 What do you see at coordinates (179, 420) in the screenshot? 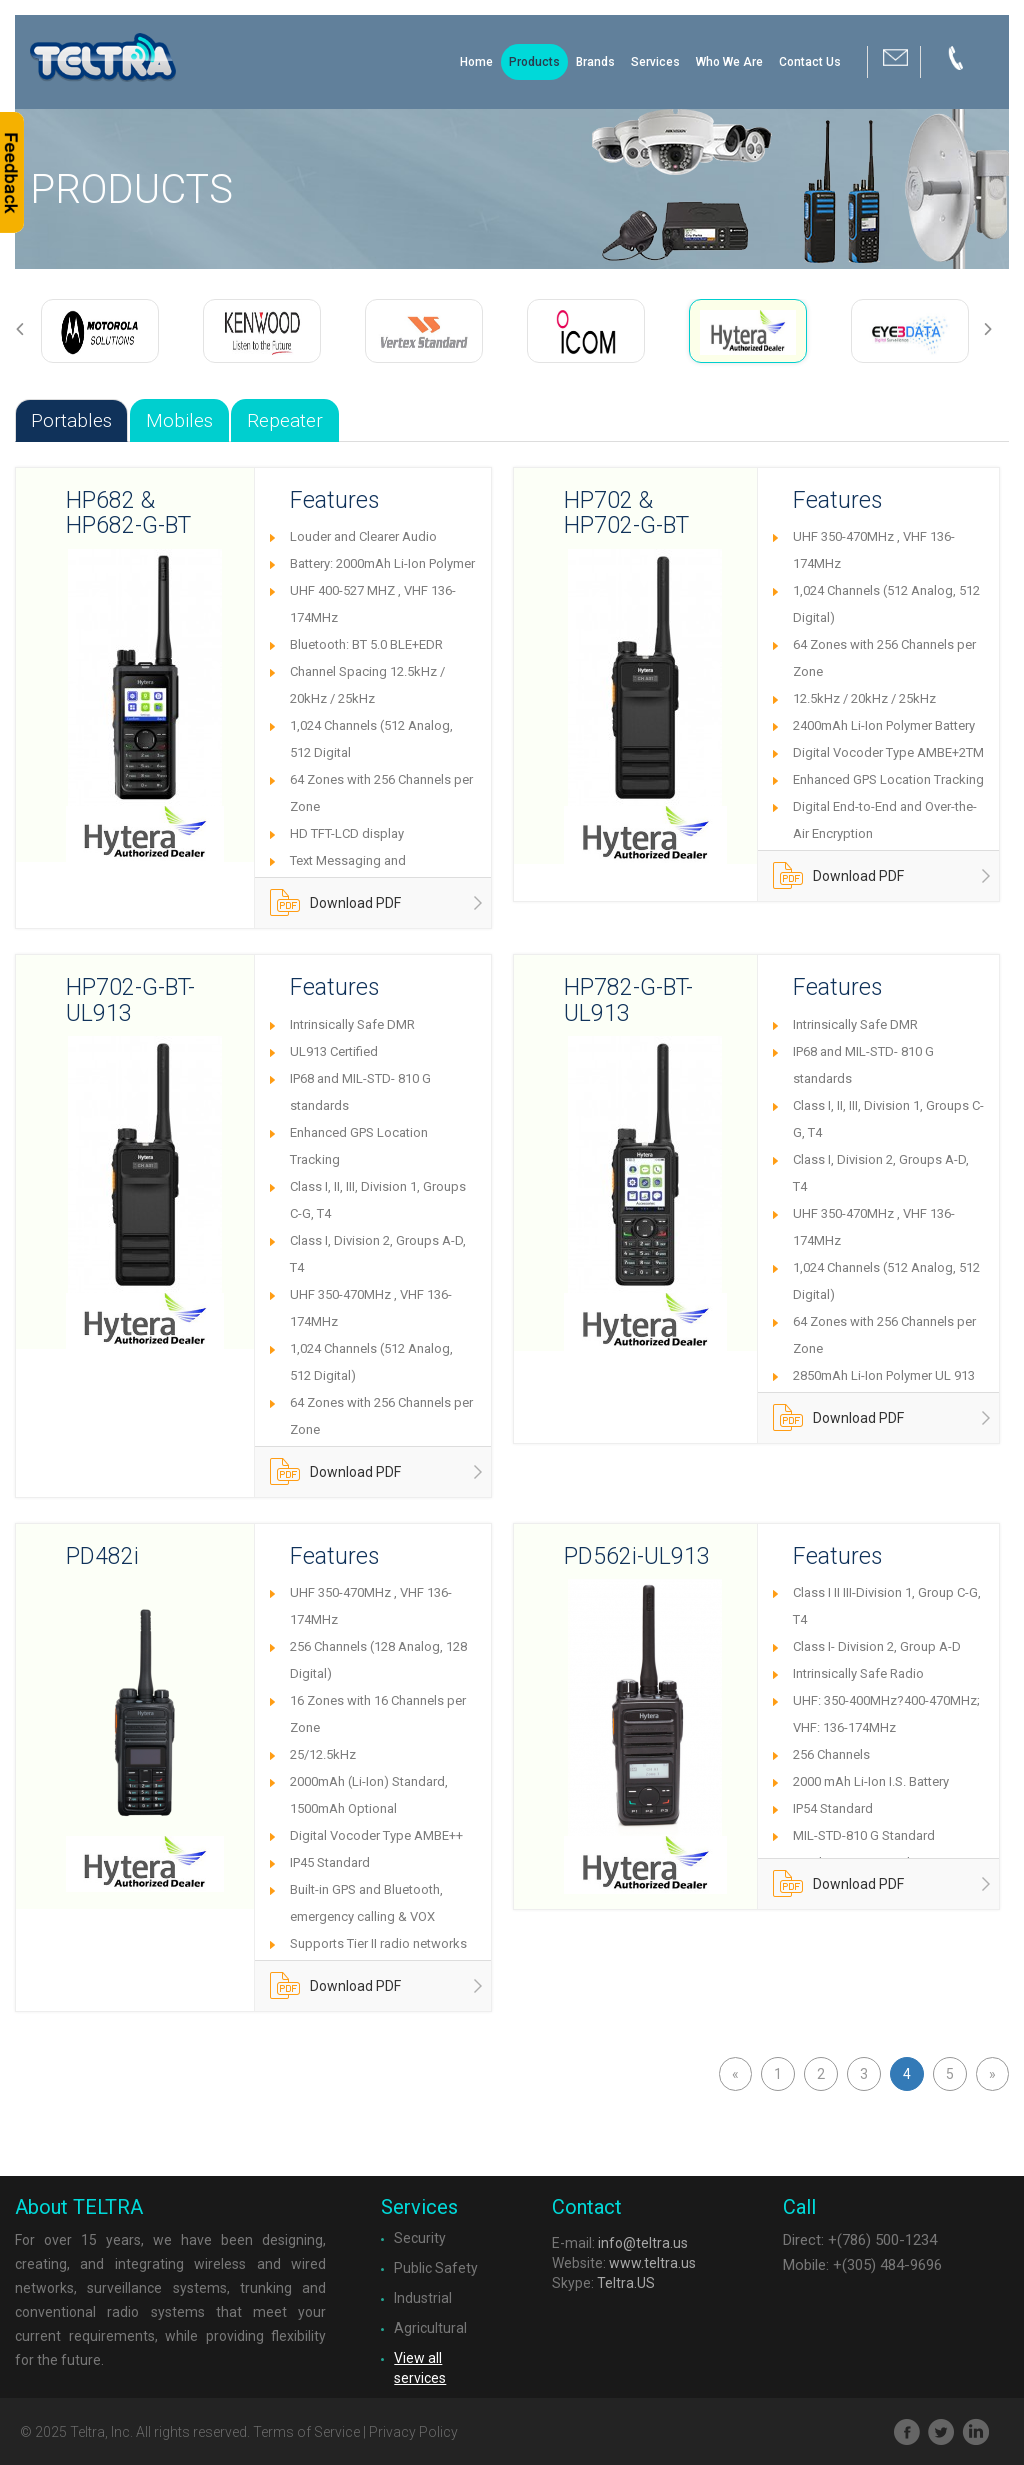
I see `Mobiles` at bounding box center [179, 420].